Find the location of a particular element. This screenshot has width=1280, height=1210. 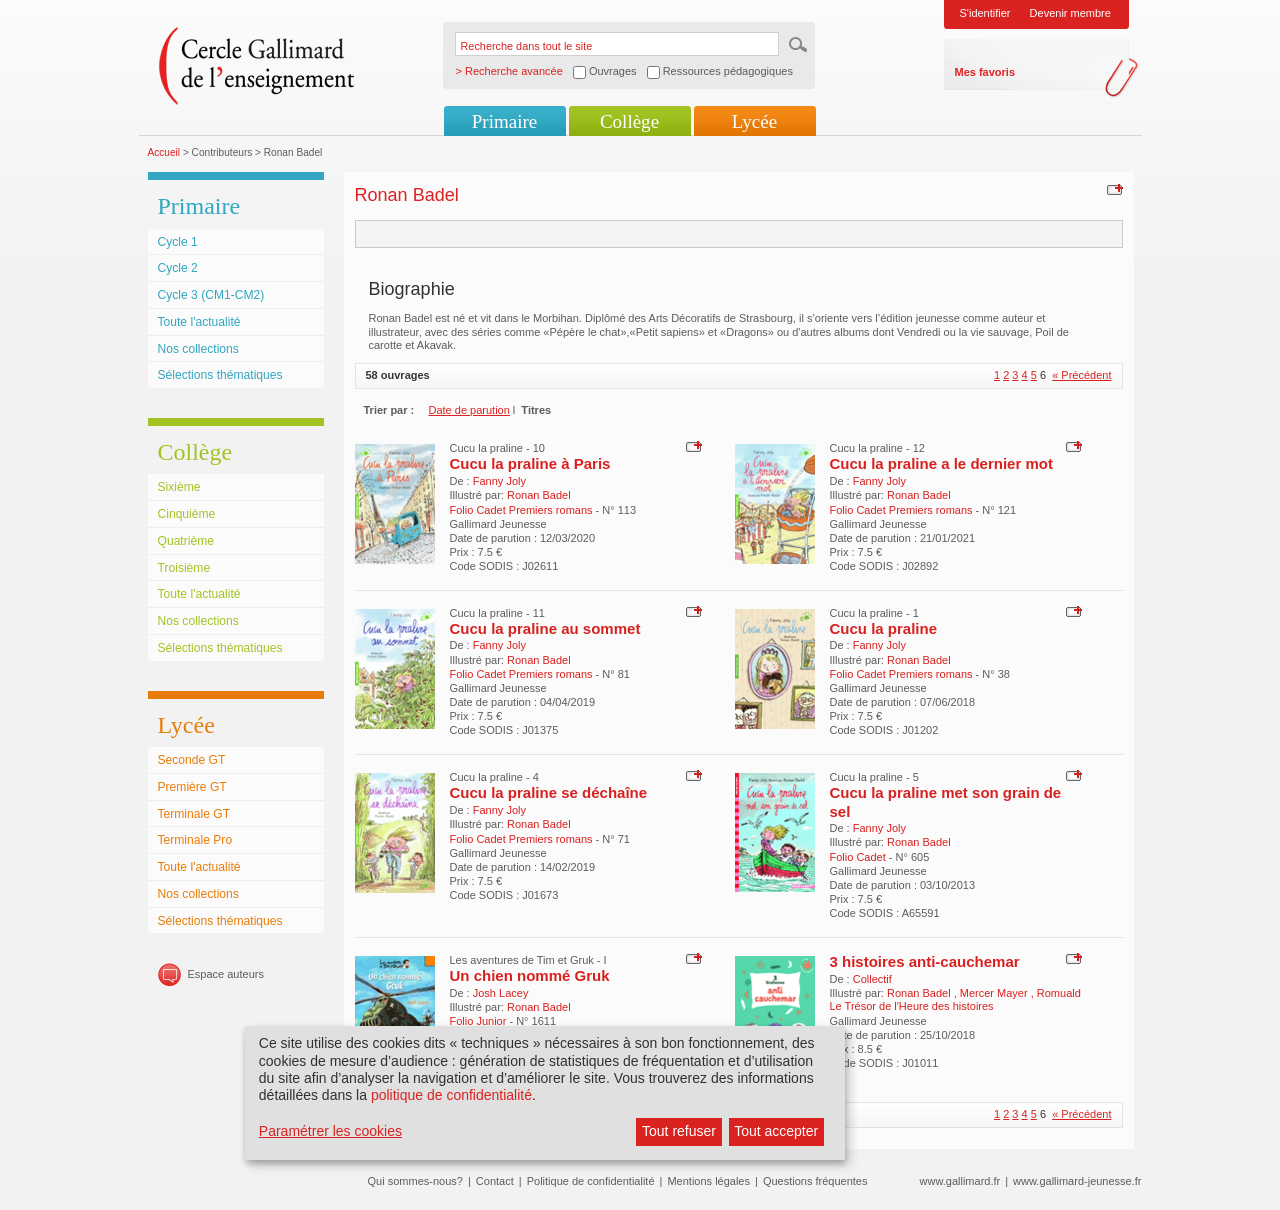

S'identifier is located at coordinates (985, 13).